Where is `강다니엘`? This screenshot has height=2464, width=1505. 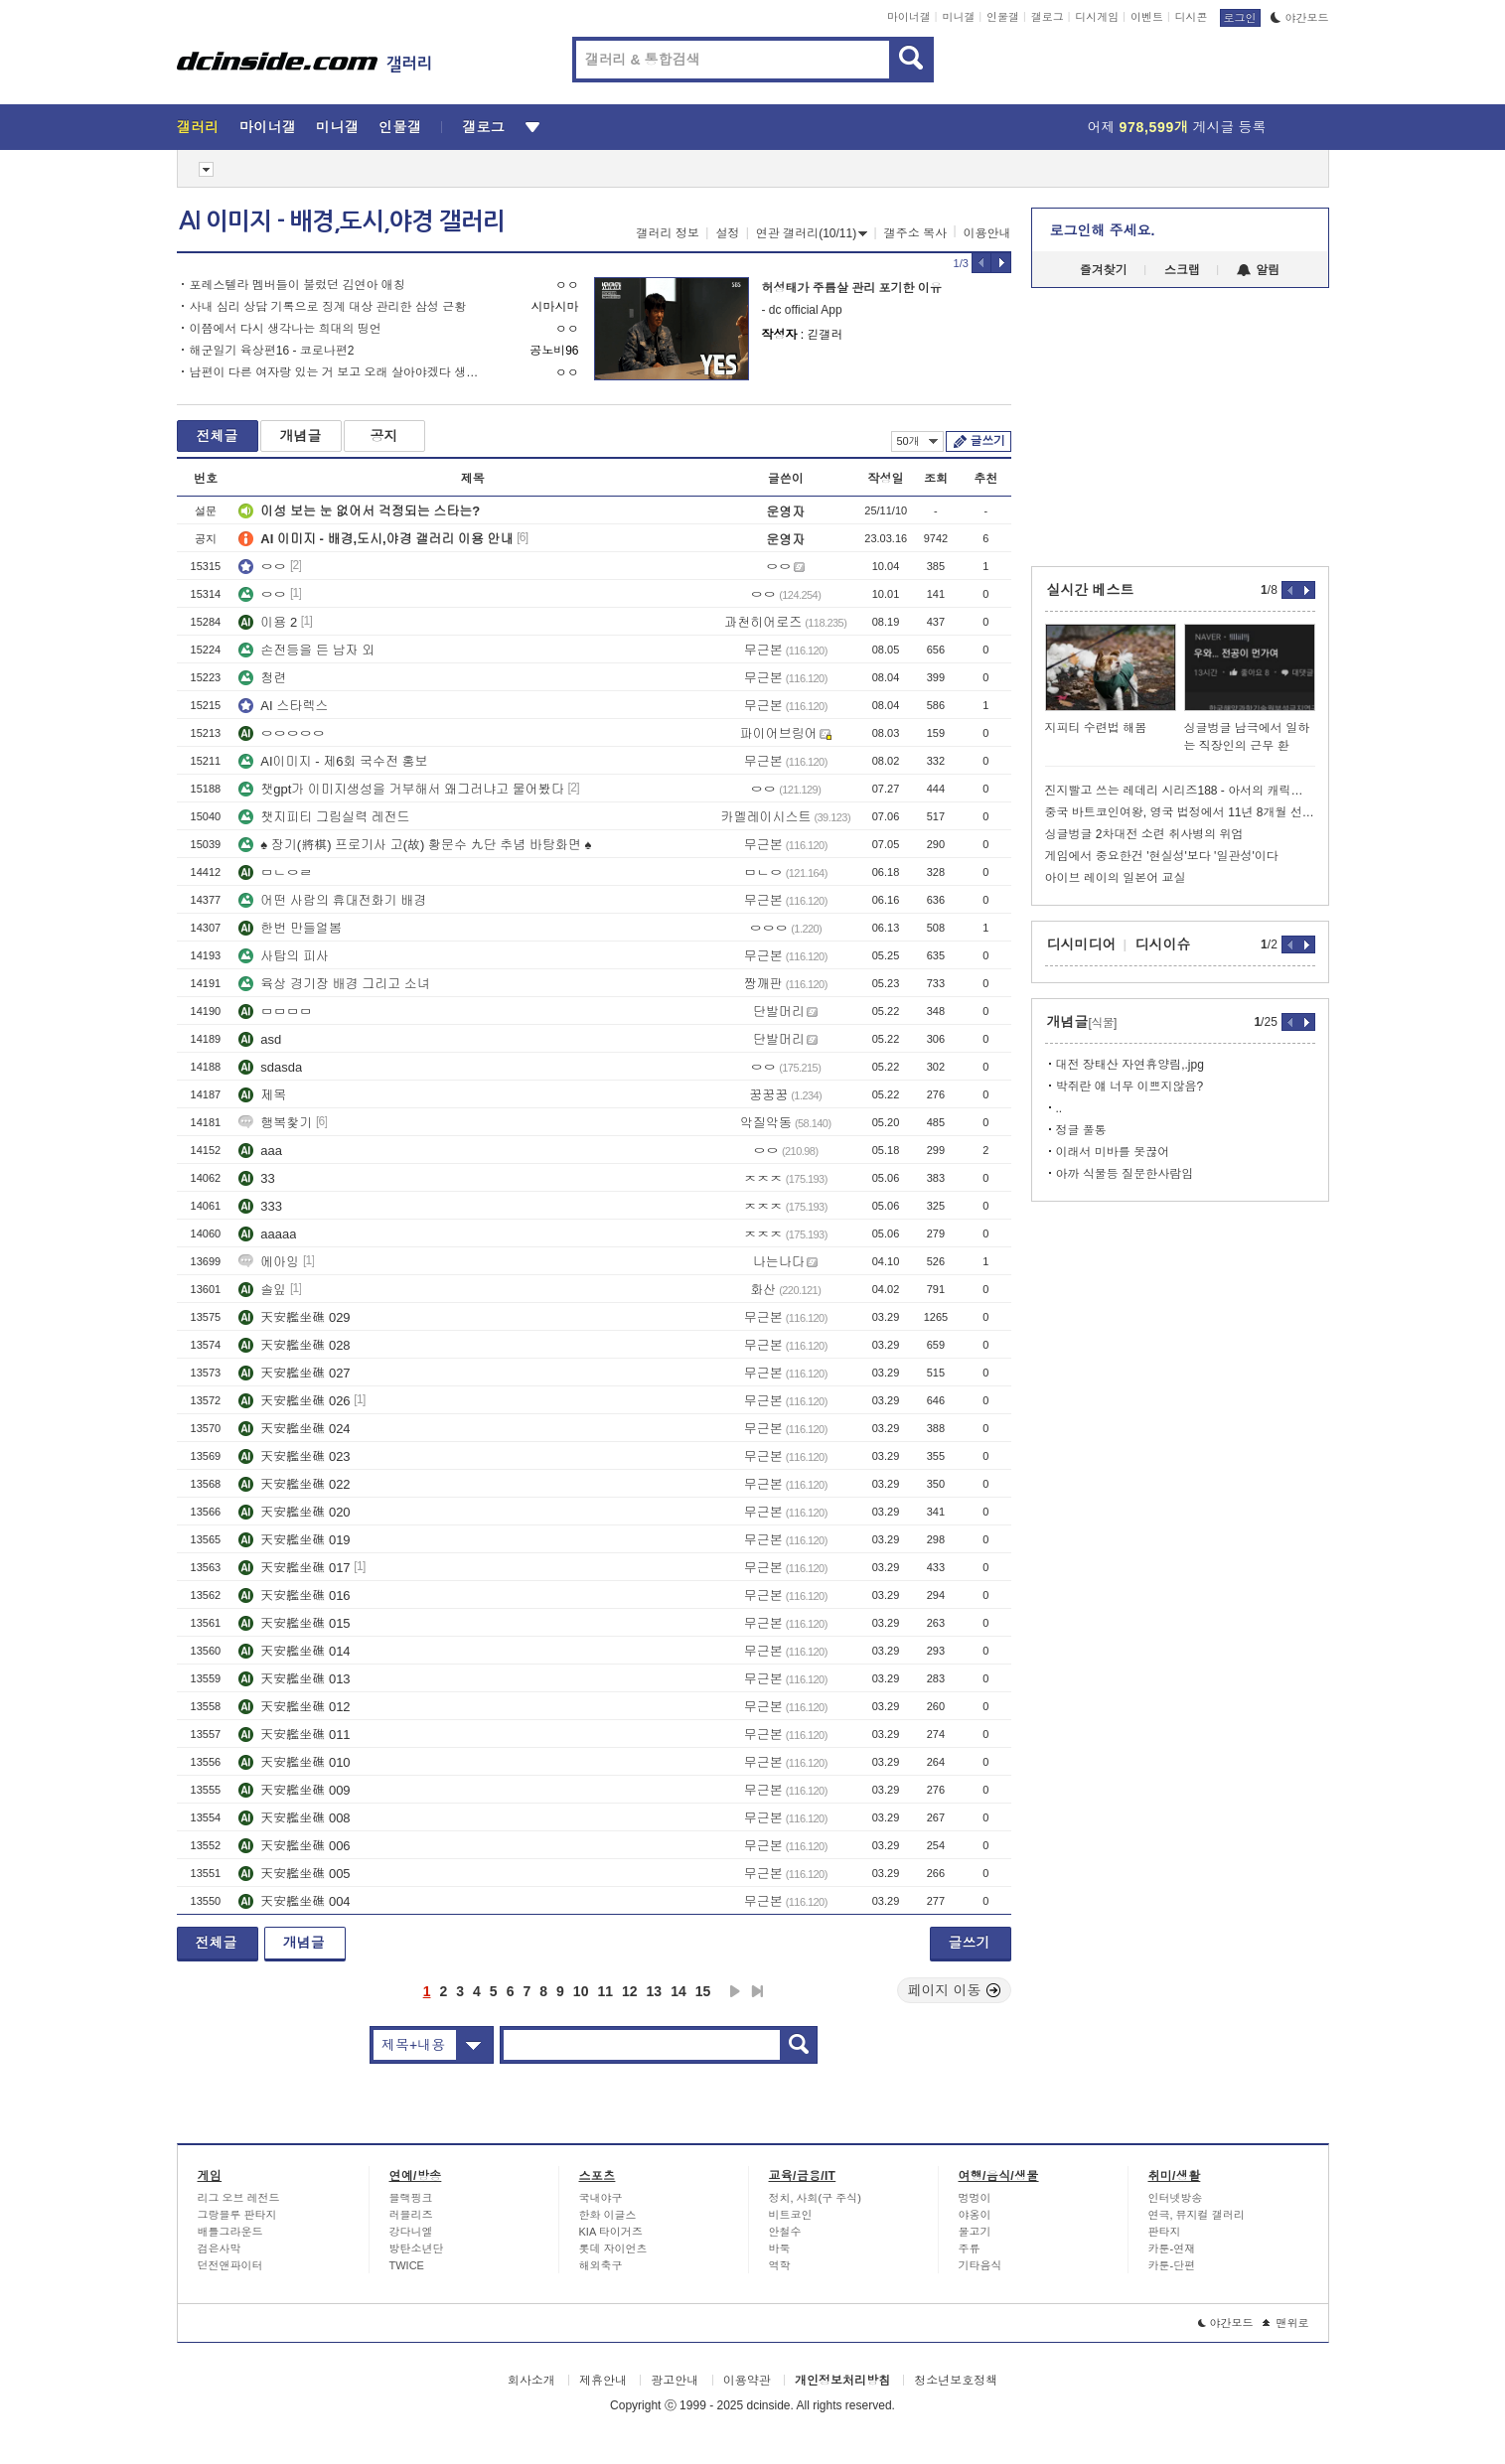
강다니엘 is located at coordinates (411, 2232).